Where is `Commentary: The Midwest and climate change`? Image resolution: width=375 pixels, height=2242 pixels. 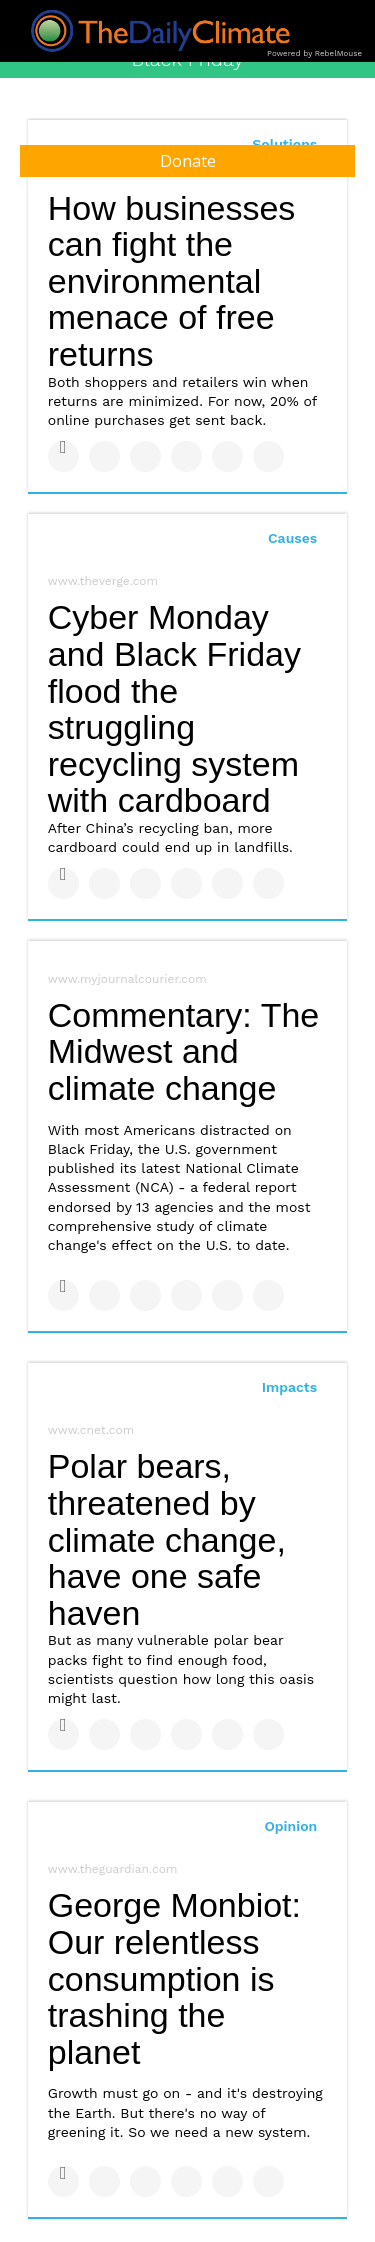
Commentary: The Midwest and climate change is located at coordinates (183, 1051).